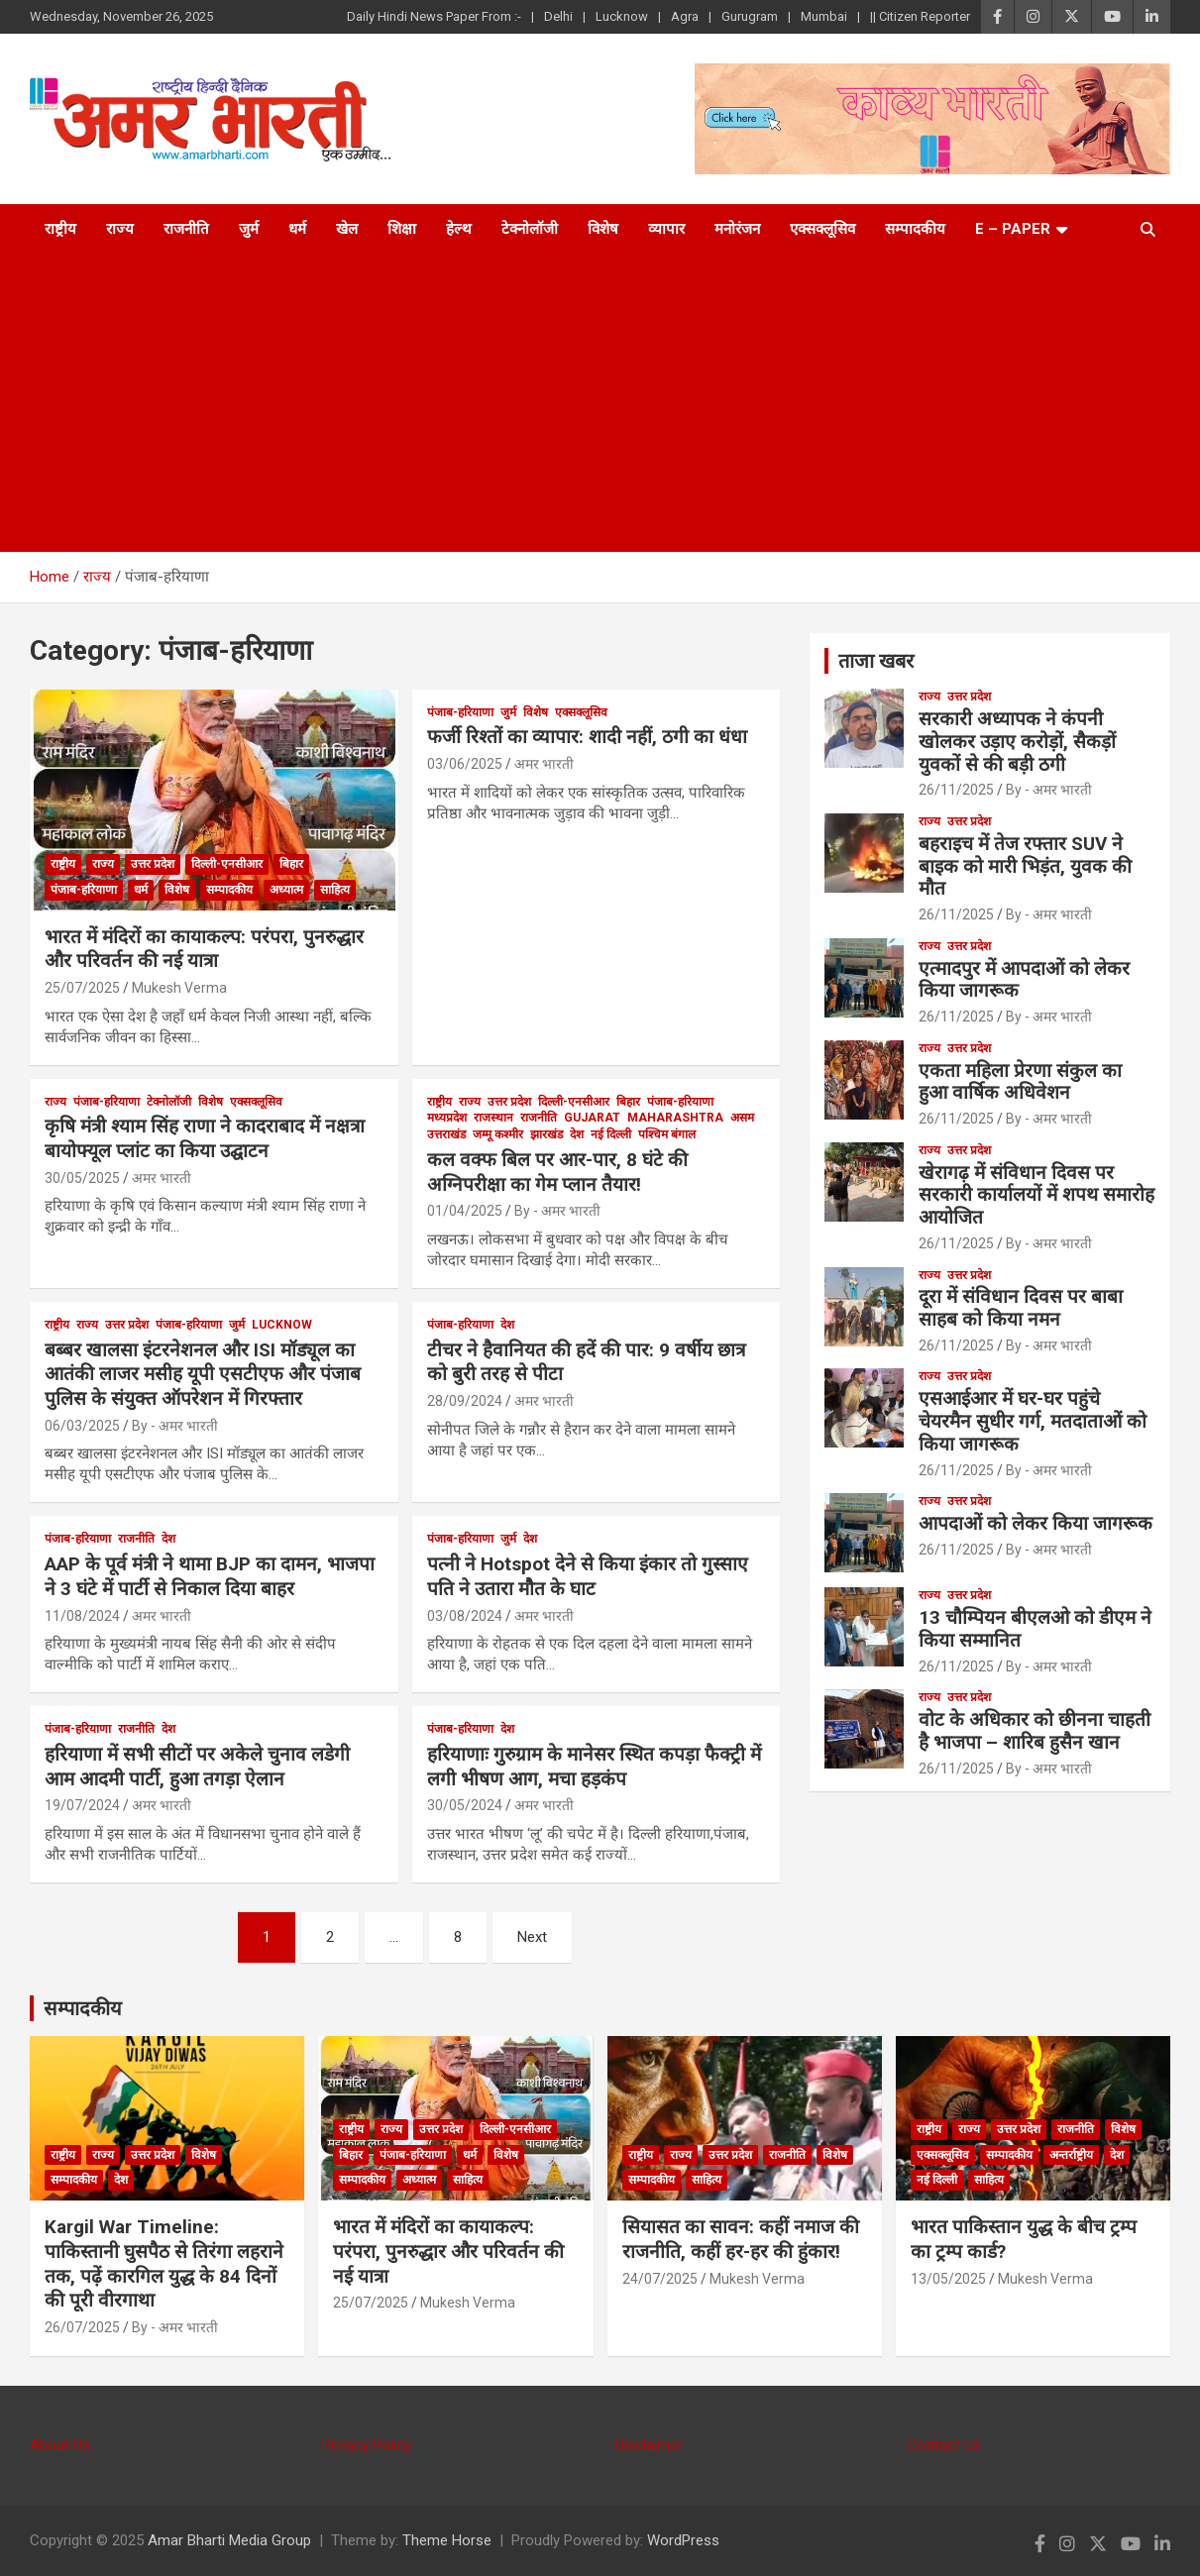  Describe the element at coordinates (685, 16) in the screenshot. I see `Agra` at that location.